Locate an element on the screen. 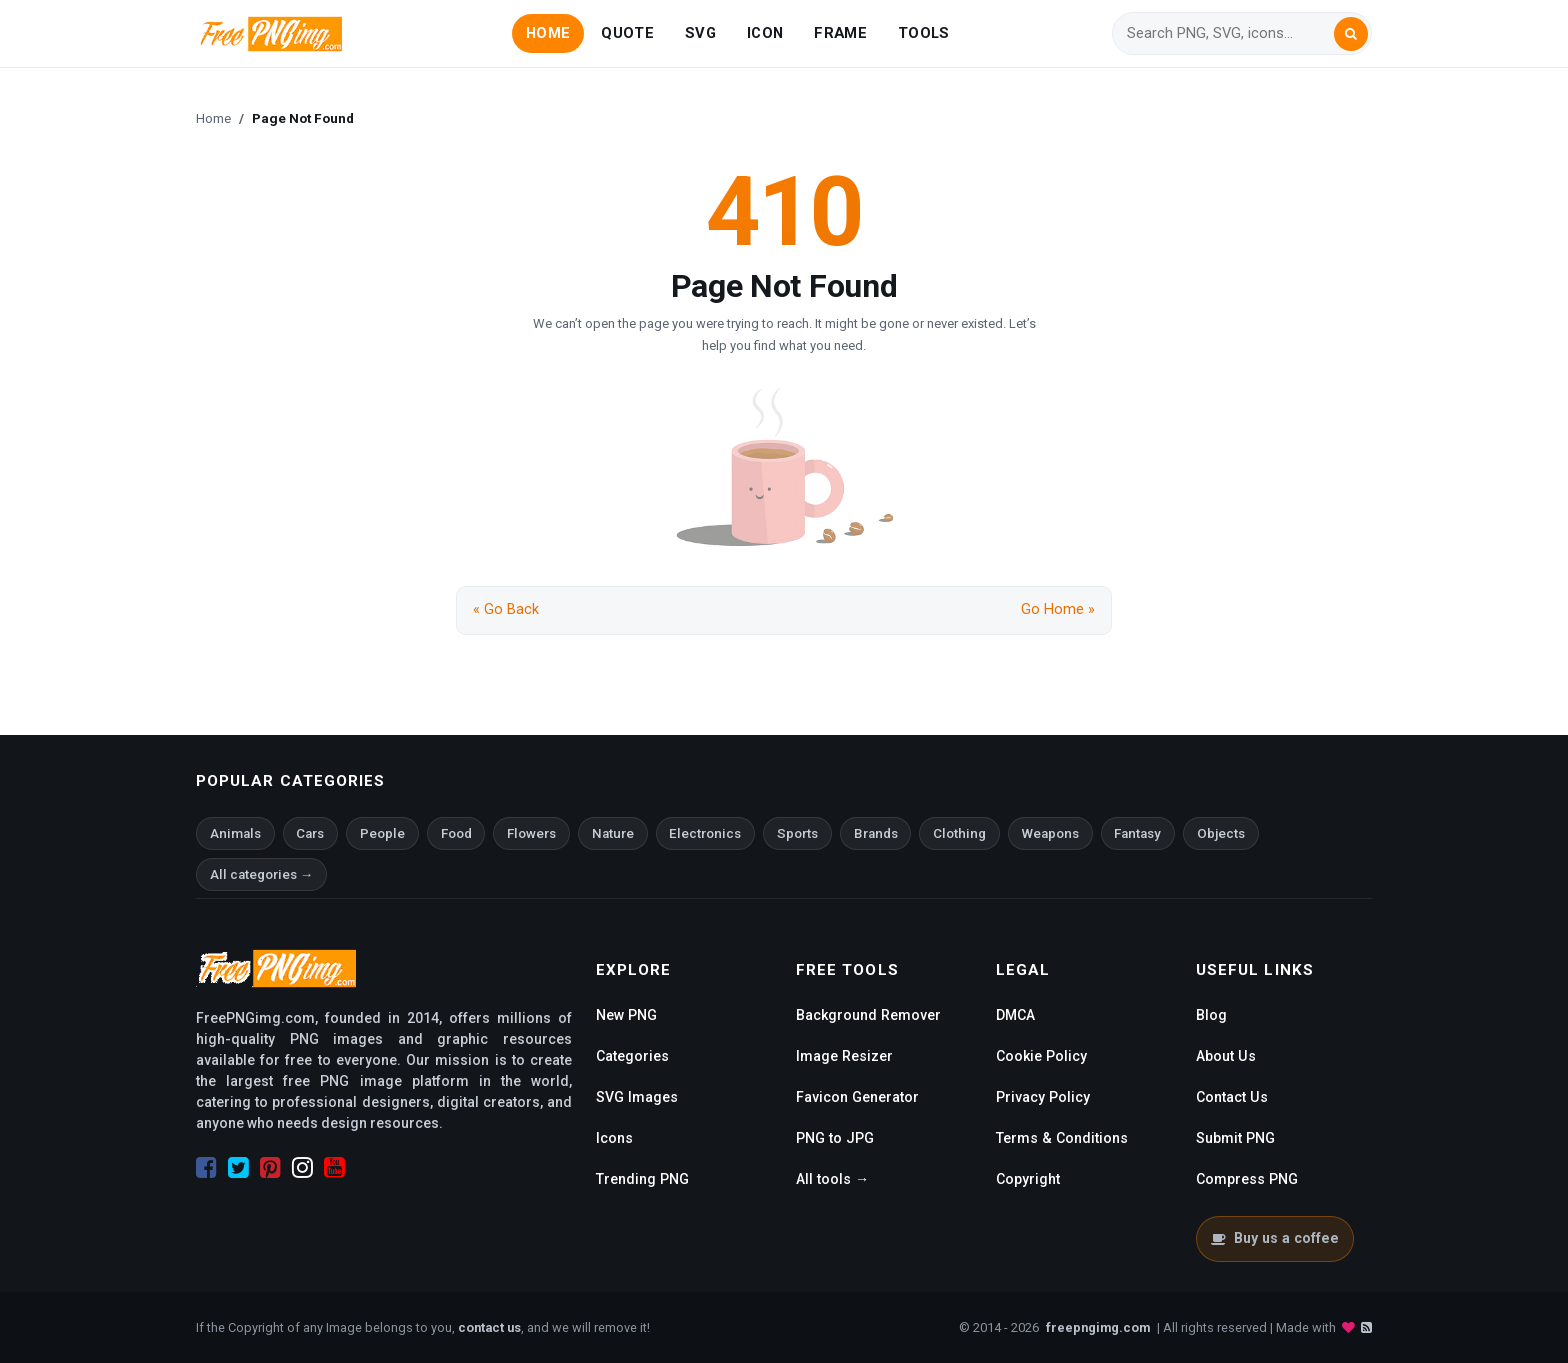 Image resolution: width=1568 pixels, height=1363 pixels. Image Resizer is located at coordinates (844, 1056).